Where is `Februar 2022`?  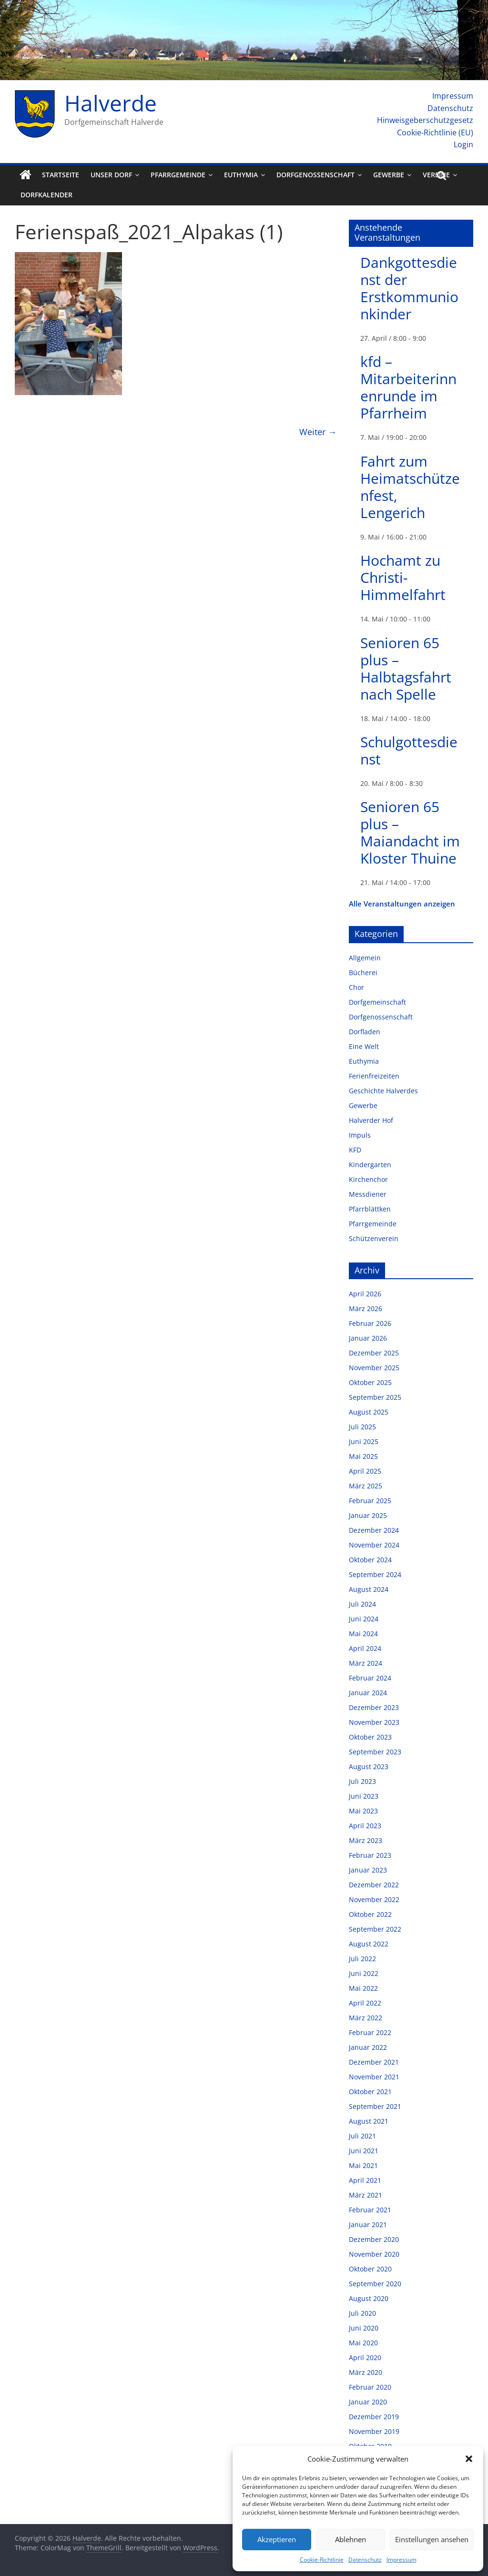 Februar 2022 is located at coordinates (370, 2032).